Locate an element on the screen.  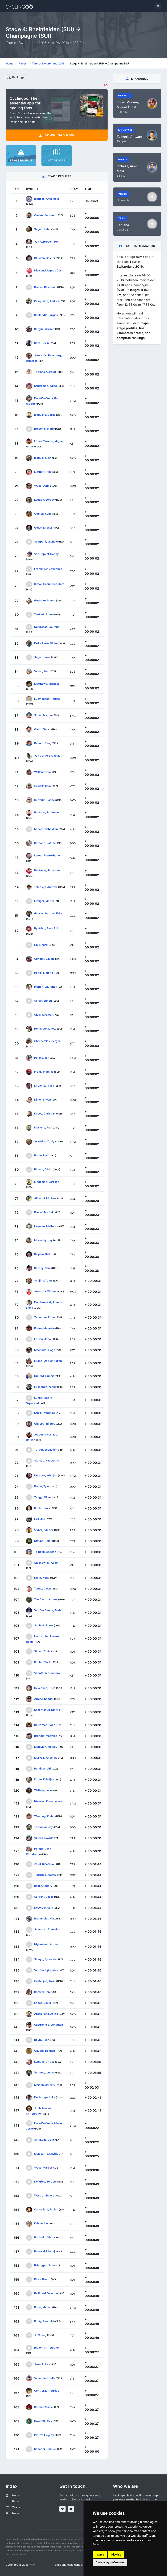
Schär, Michael is located at coordinates (43, 715).